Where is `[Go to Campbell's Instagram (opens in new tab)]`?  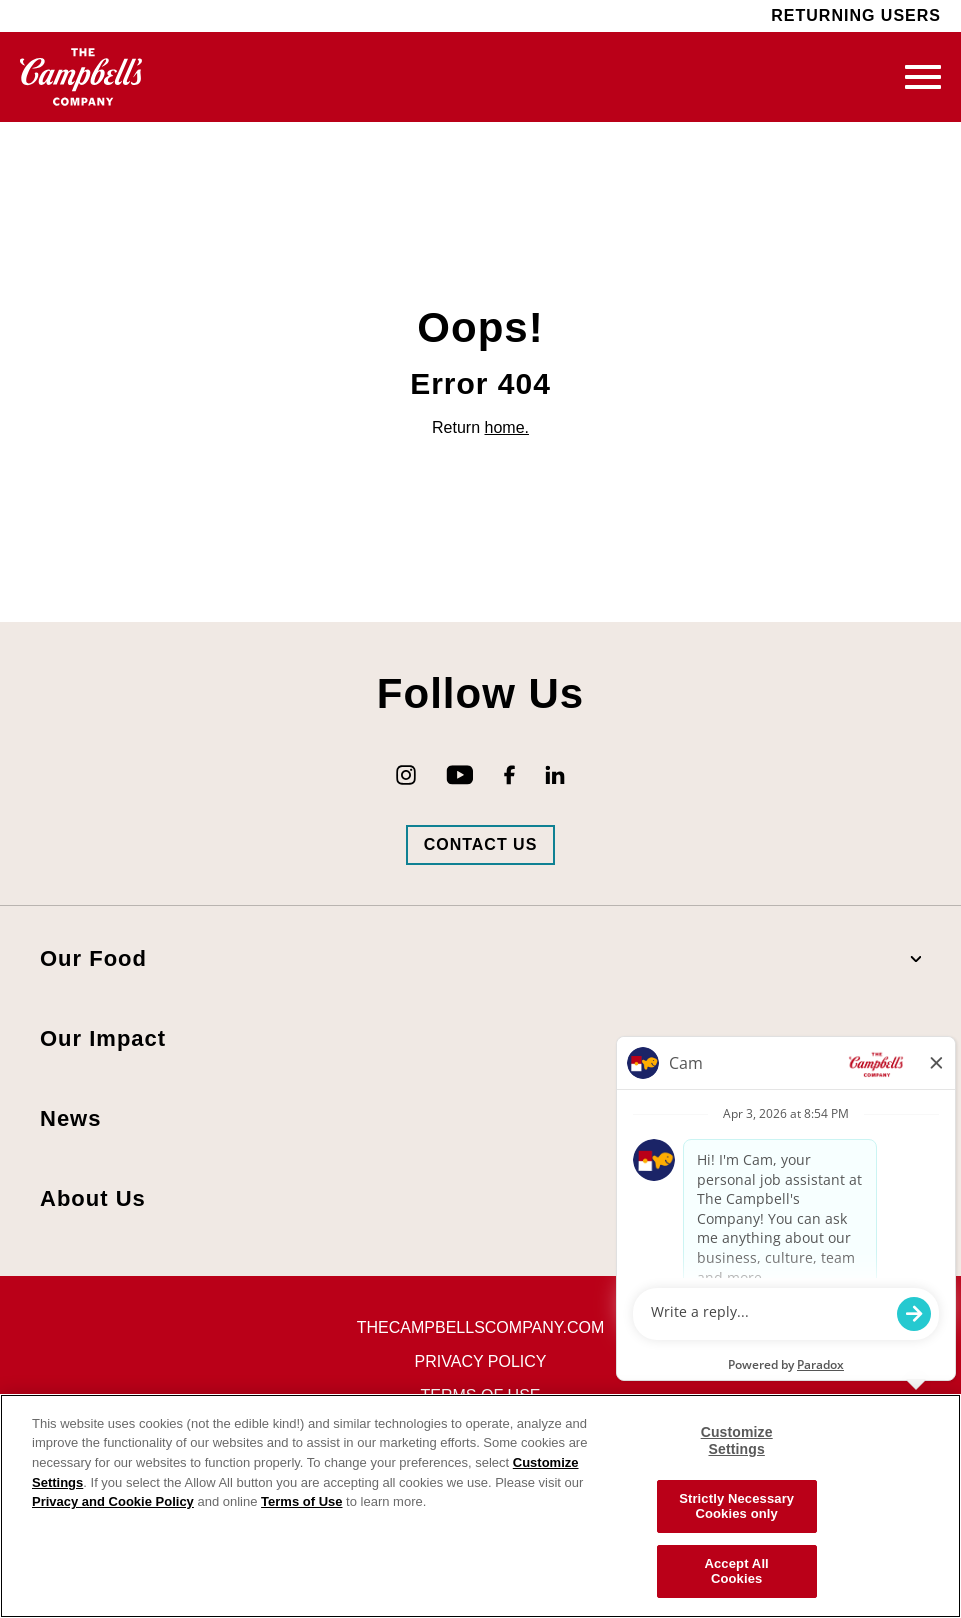
[Go to Campbell's Instagram (opens in new tab)] is located at coordinates (406, 775).